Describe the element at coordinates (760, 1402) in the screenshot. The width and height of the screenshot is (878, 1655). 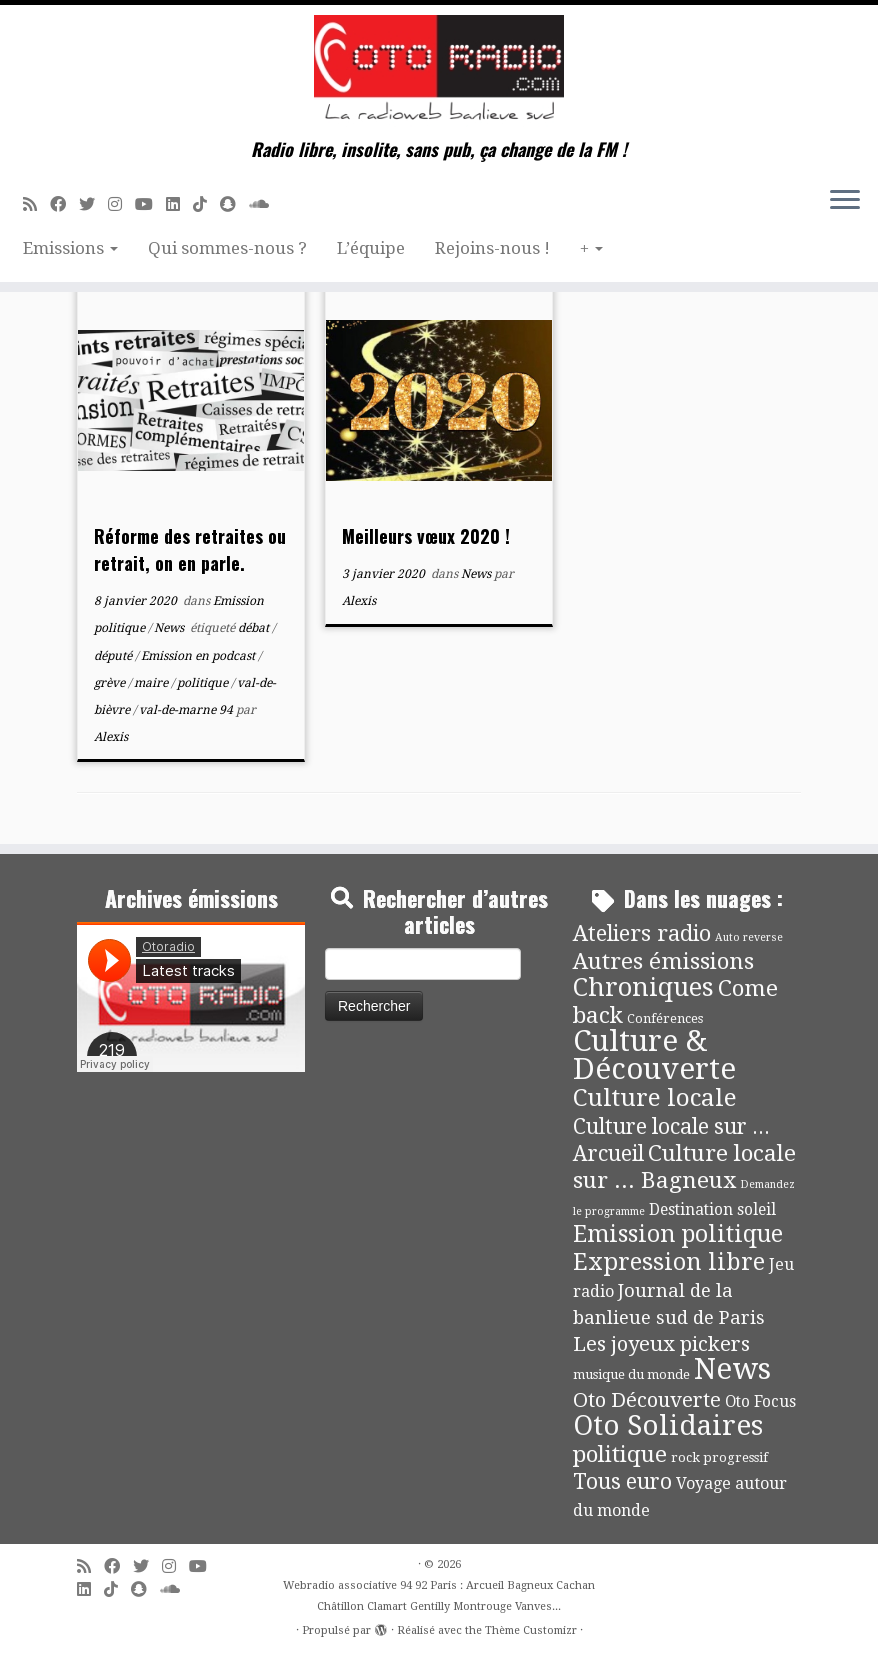
I see `Oto Focus [Oto Focus (8 éléments)]` at that location.